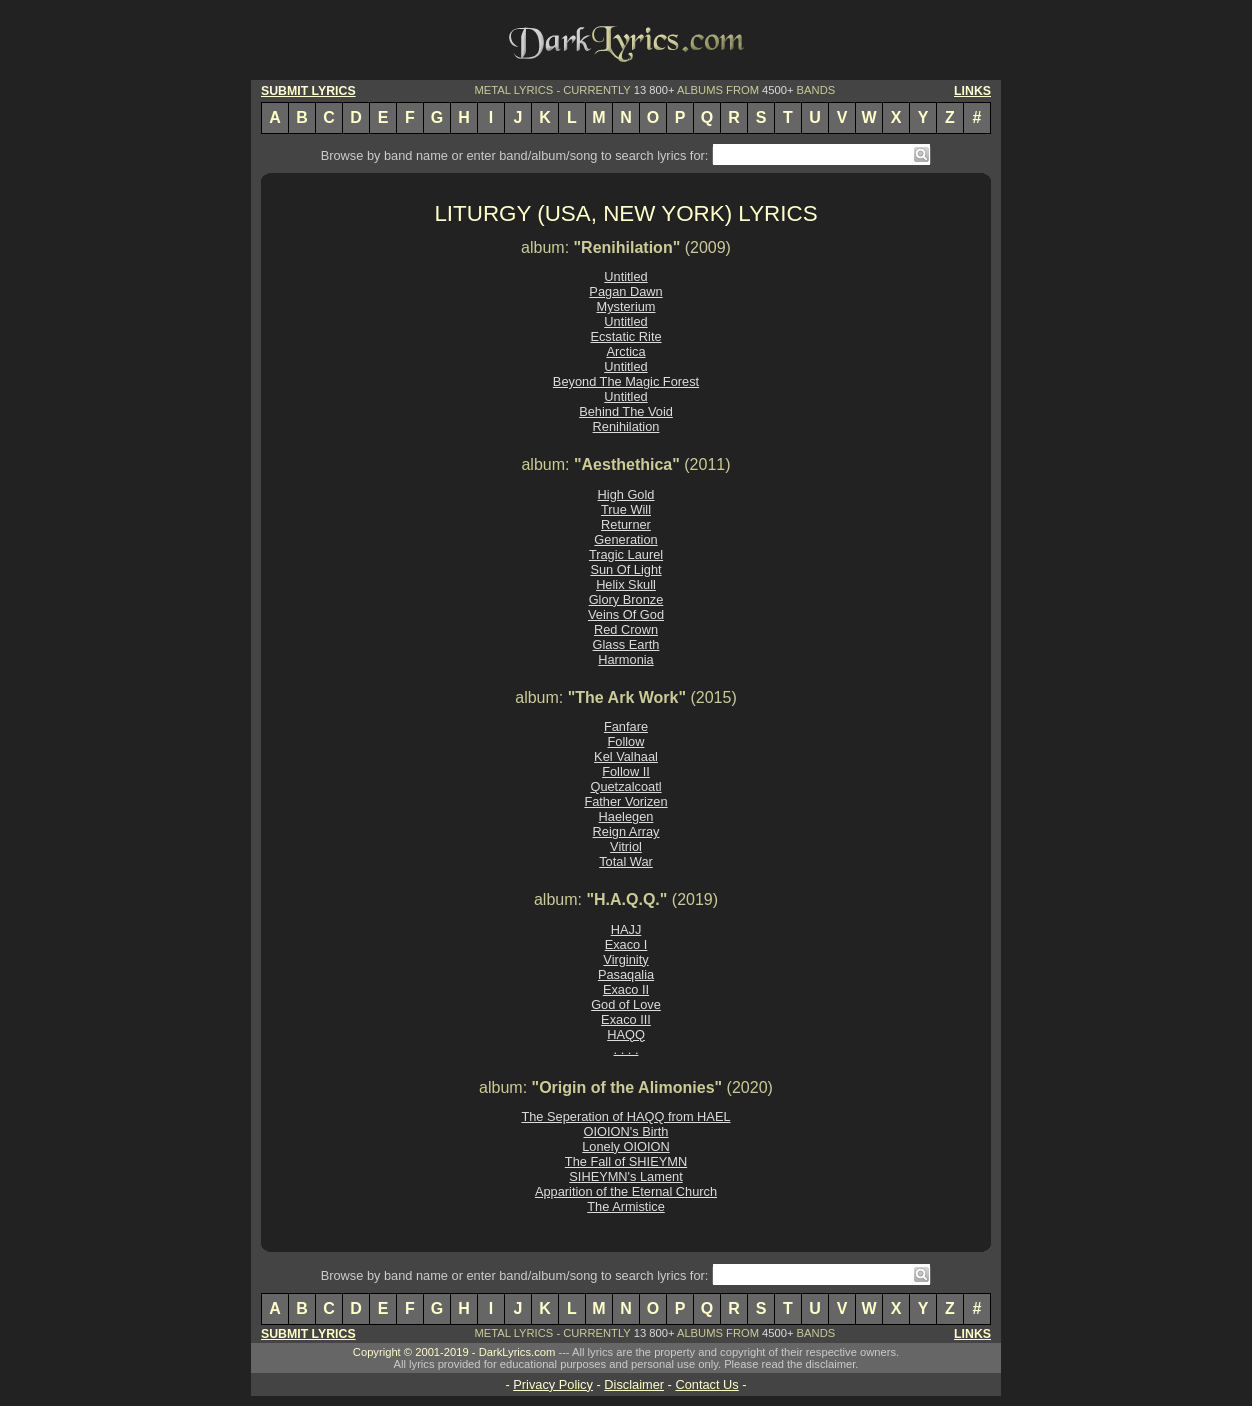  I want to click on Tragic Laurel, so click(626, 554).